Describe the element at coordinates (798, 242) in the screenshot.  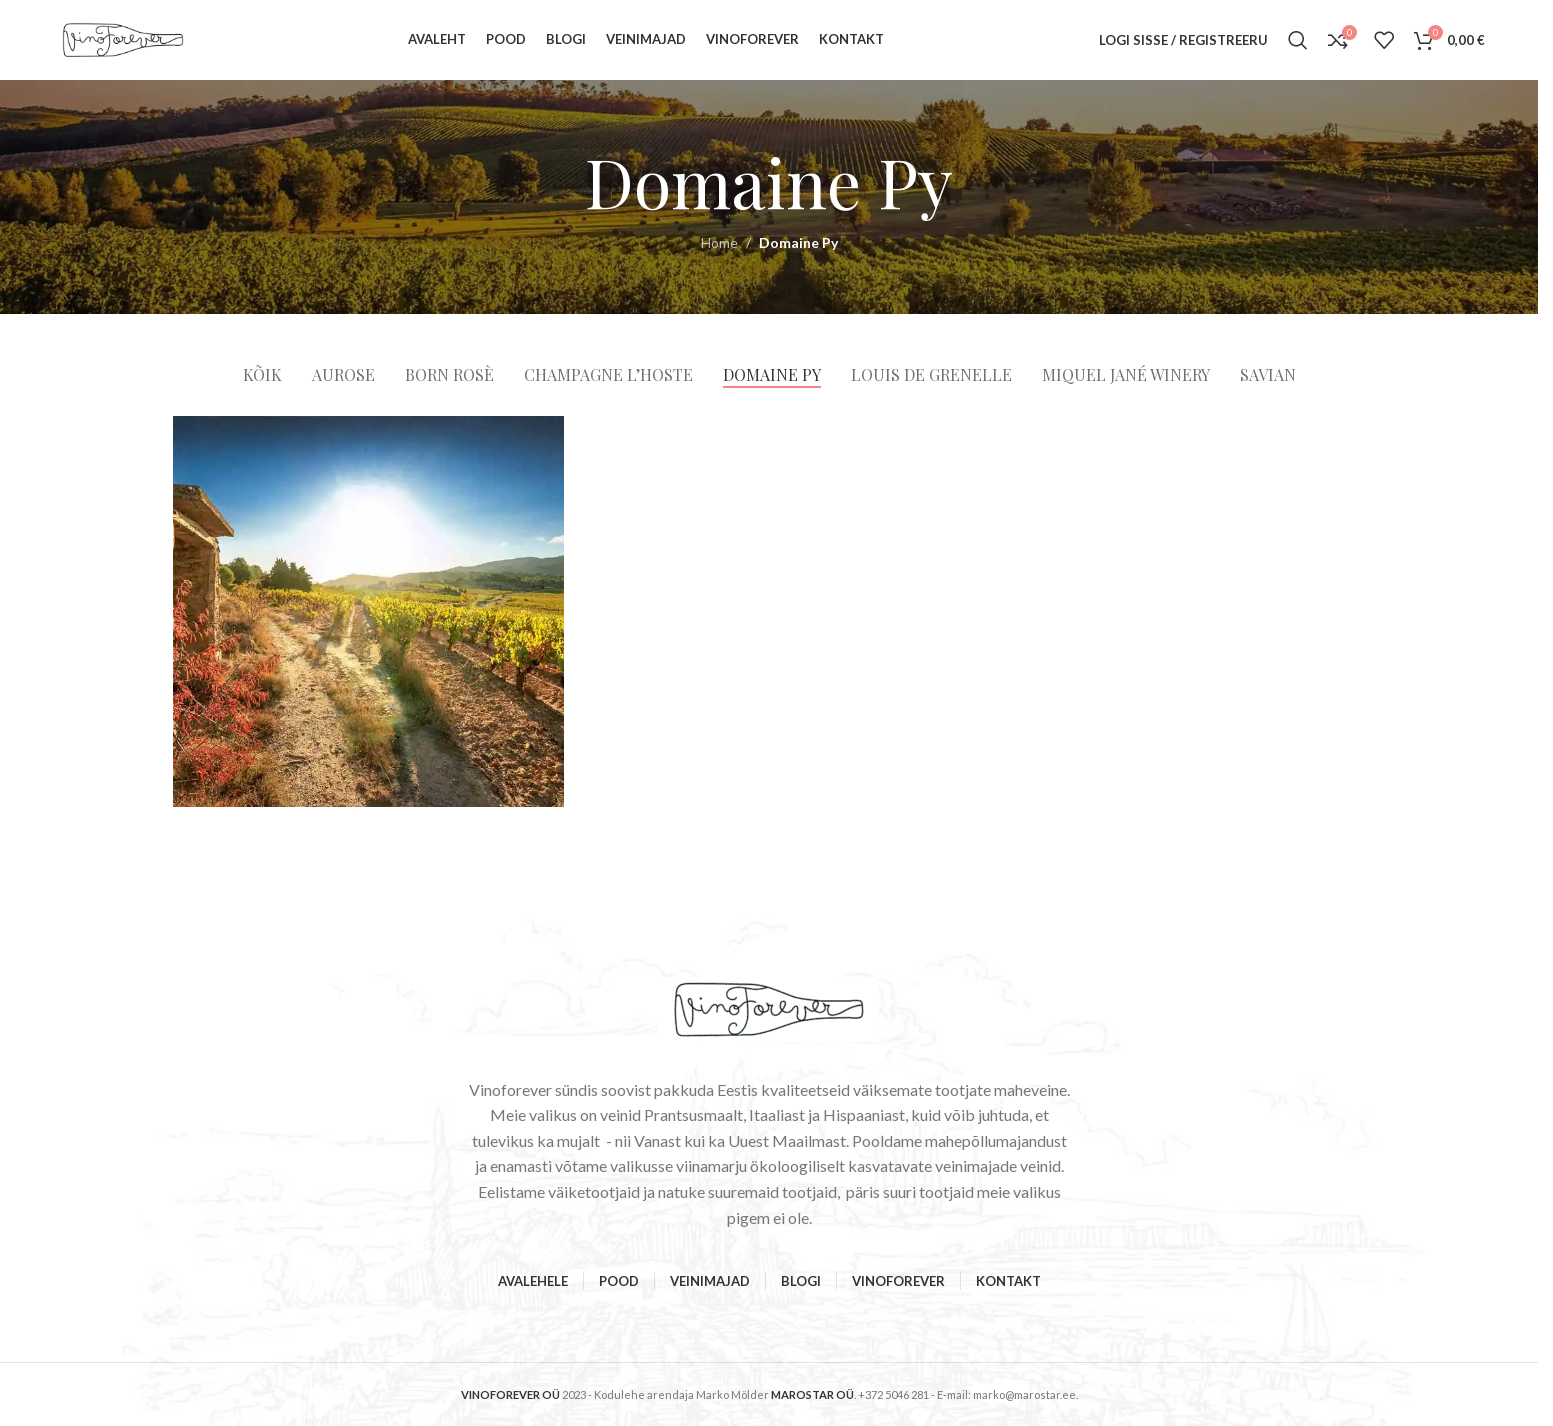
I see `Domaine Py` at that location.